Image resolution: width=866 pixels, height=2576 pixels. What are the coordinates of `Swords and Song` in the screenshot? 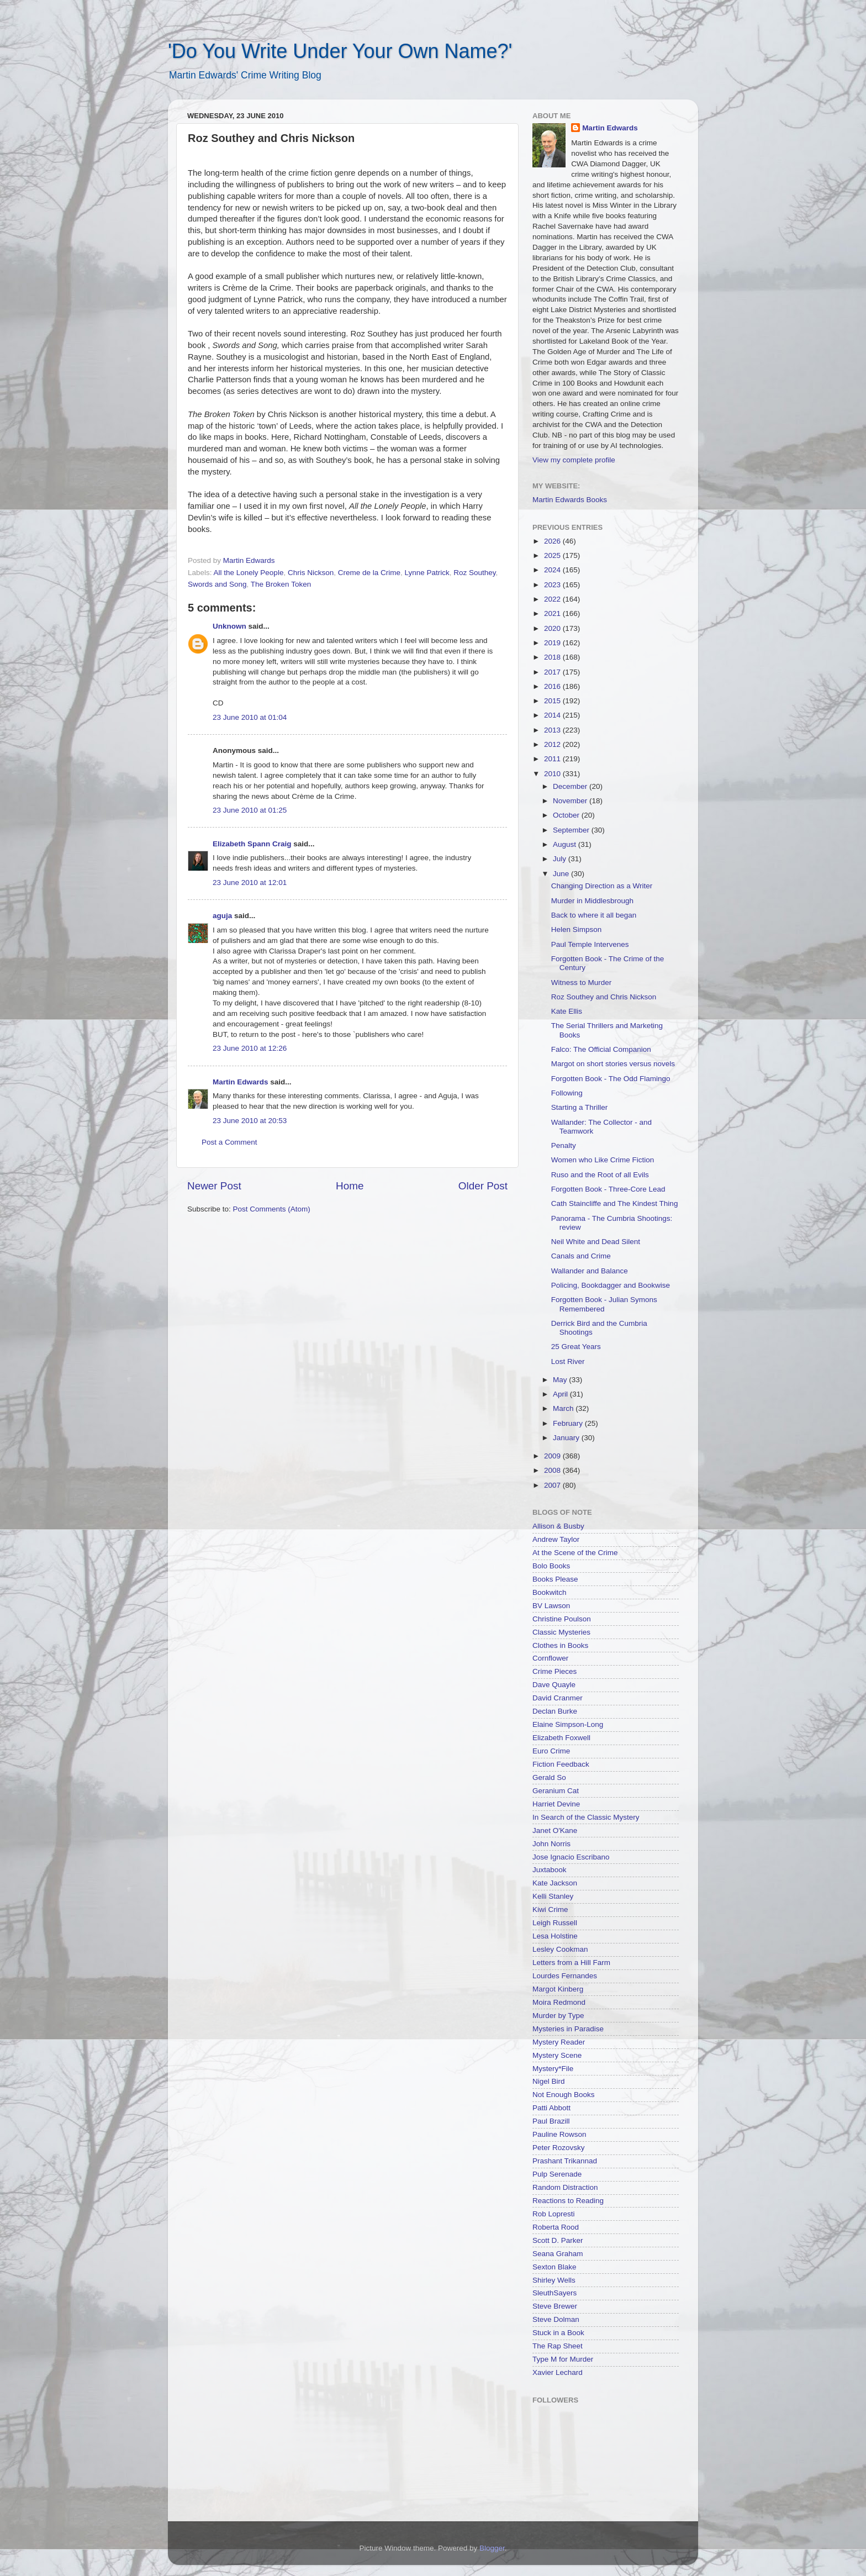 It's located at (217, 584).